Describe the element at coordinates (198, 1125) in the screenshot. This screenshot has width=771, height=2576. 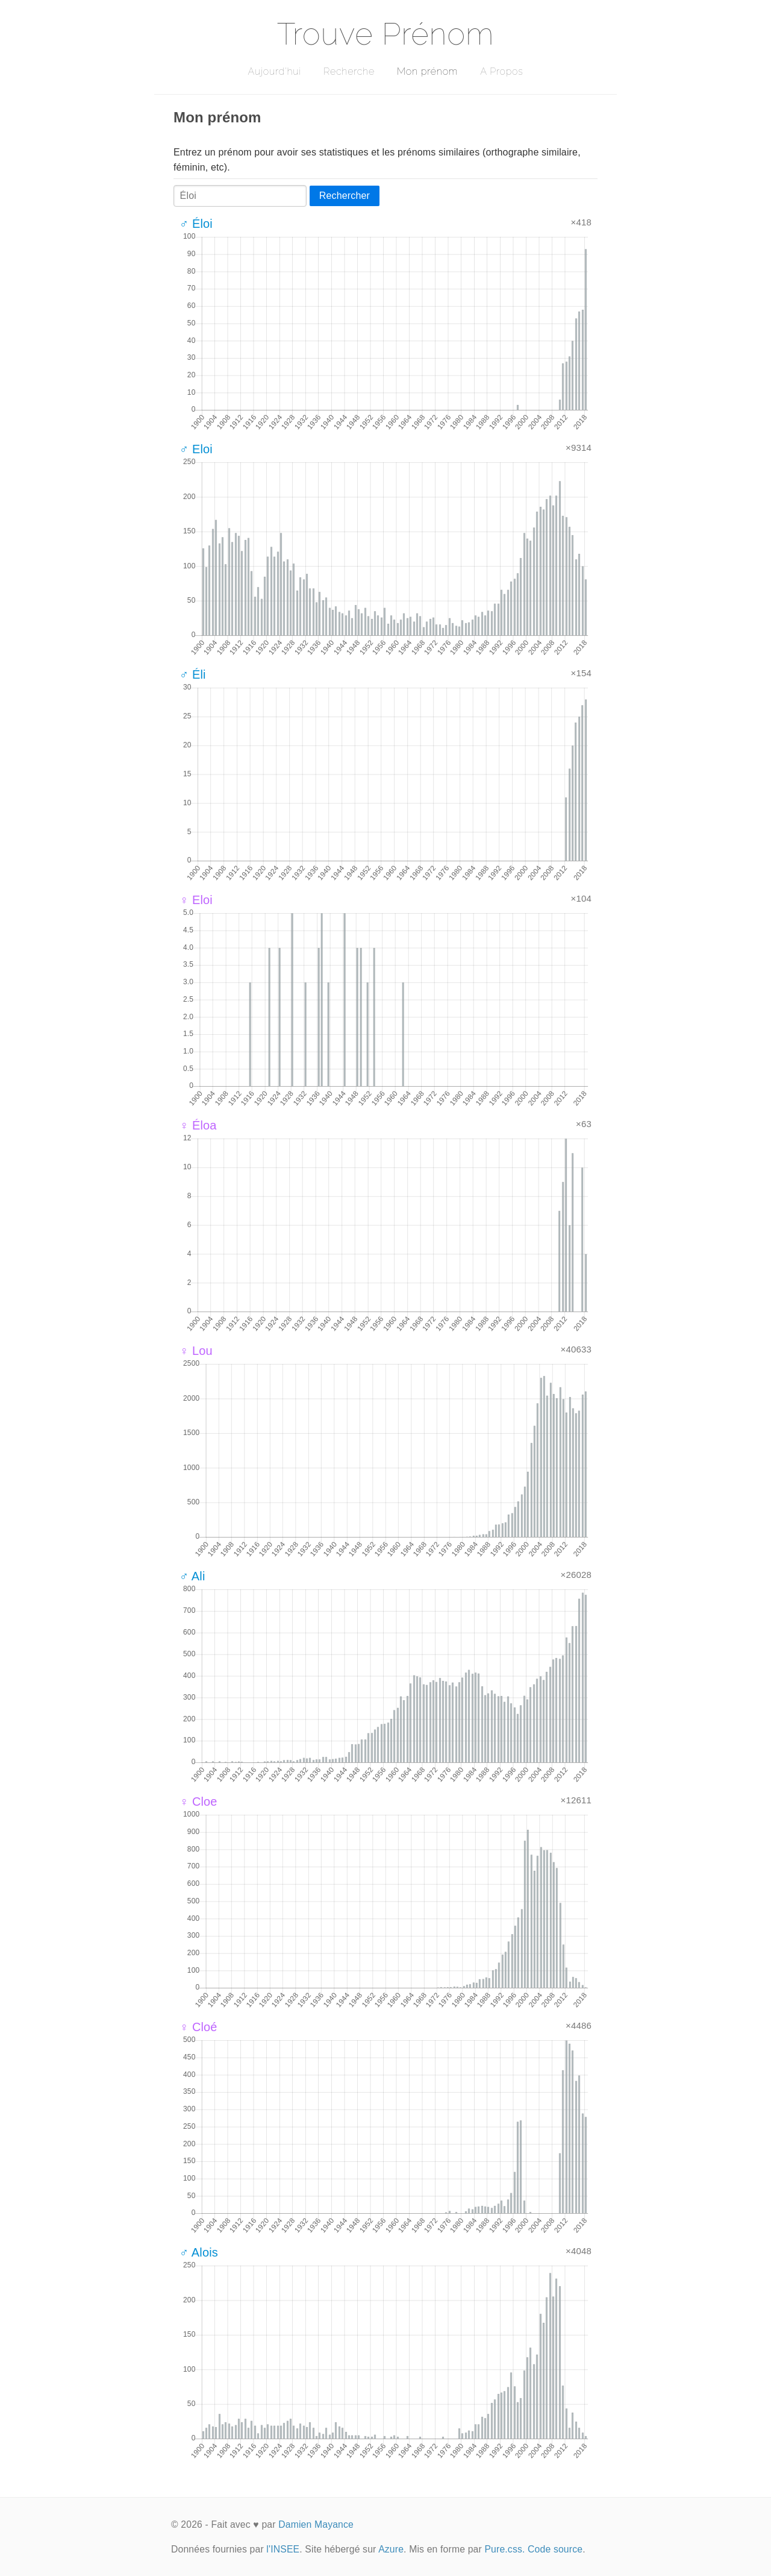
I see `♀ Éloa` at that location.